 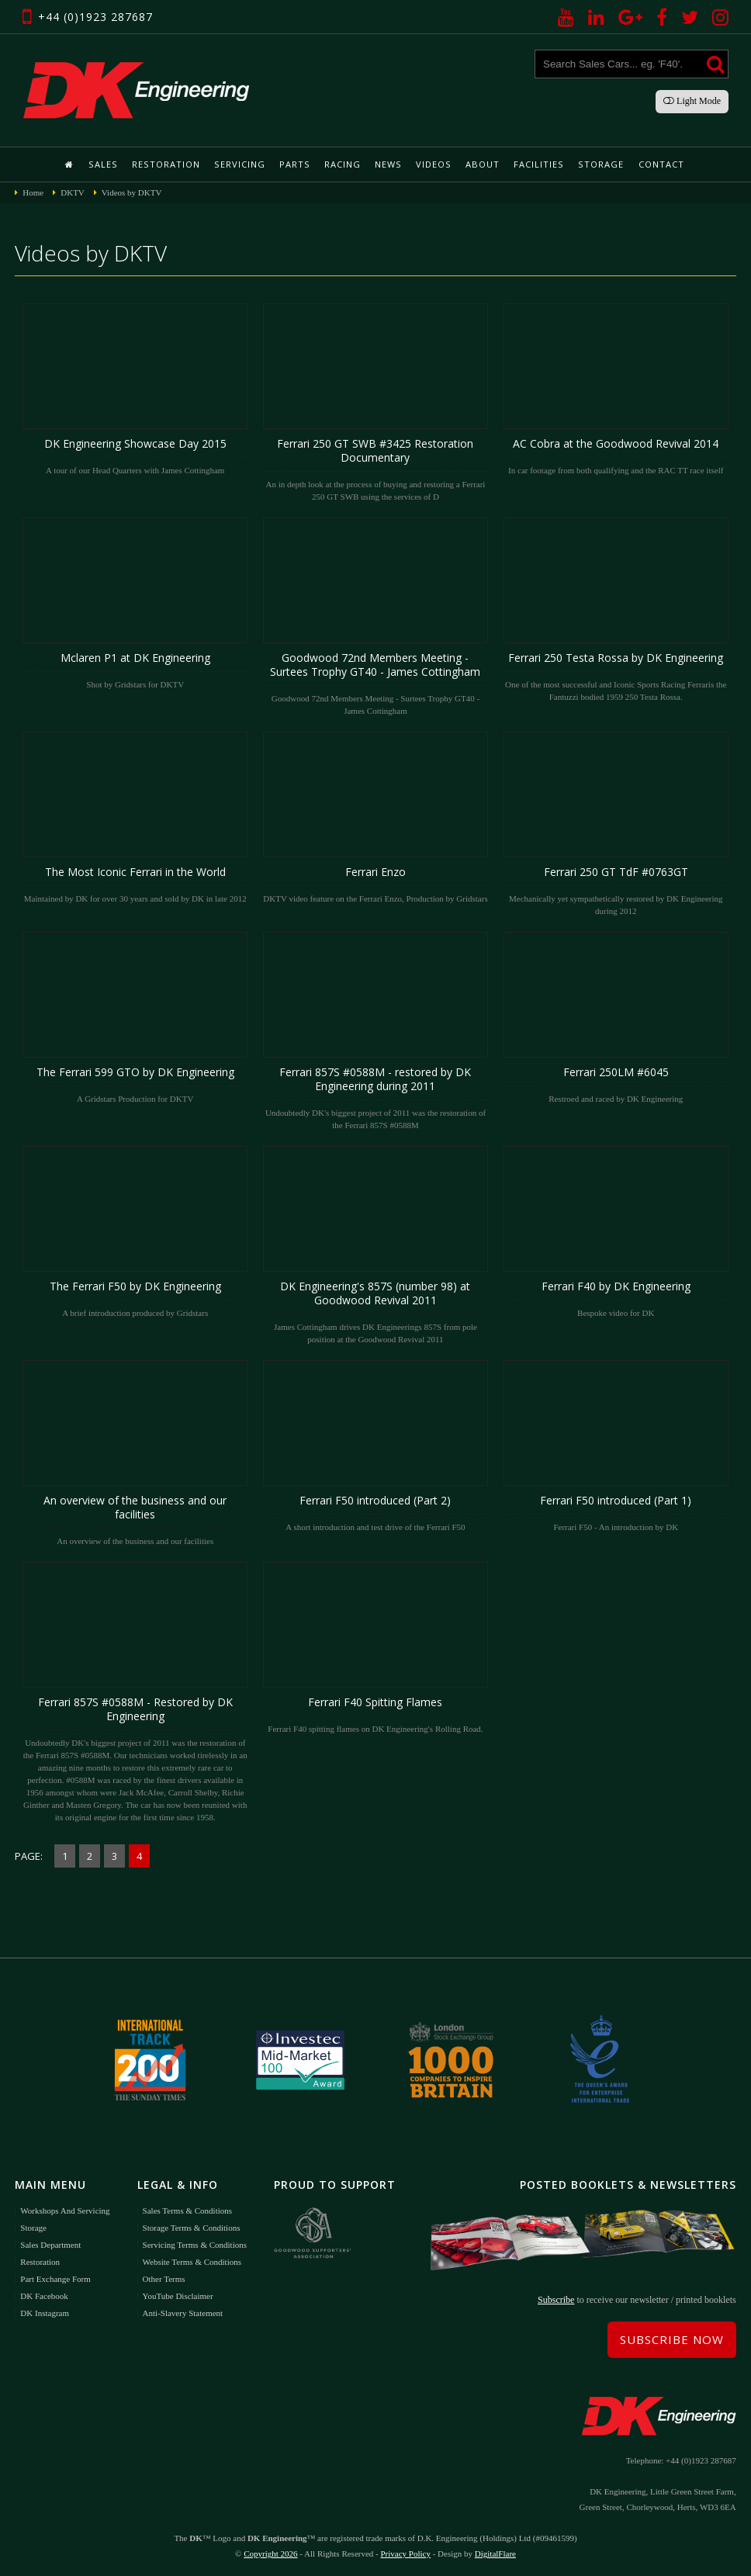 What do you see at coordinates (164, 2277) in the screenshot?
I see `Other Terms` at bounding box center [164, 2277].